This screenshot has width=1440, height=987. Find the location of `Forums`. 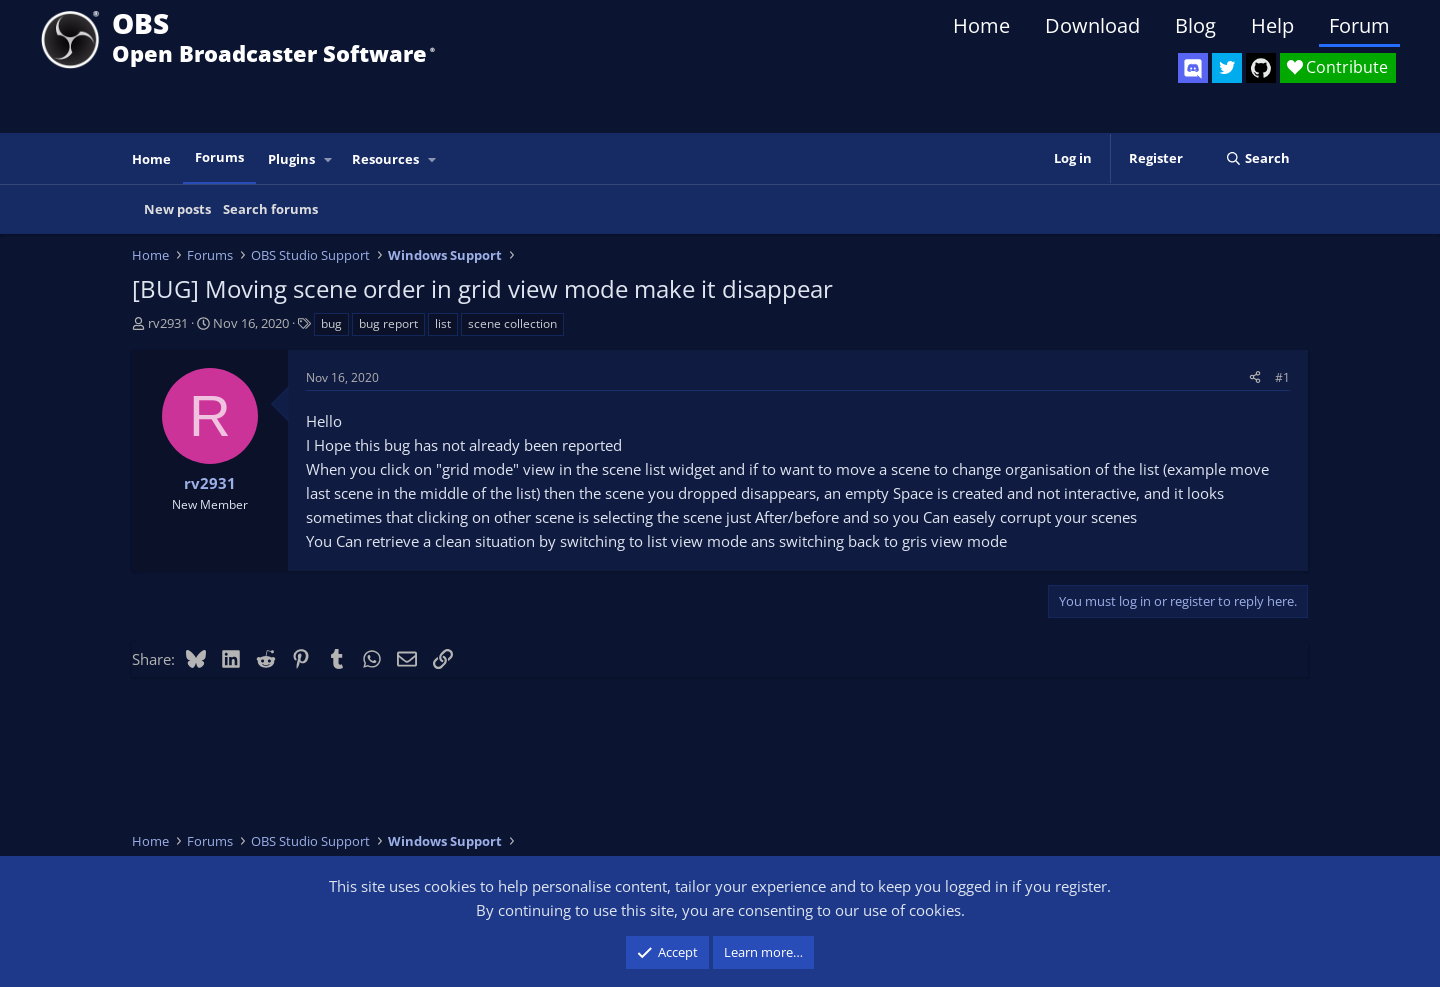

Forums is located at coordinates (219, 157).